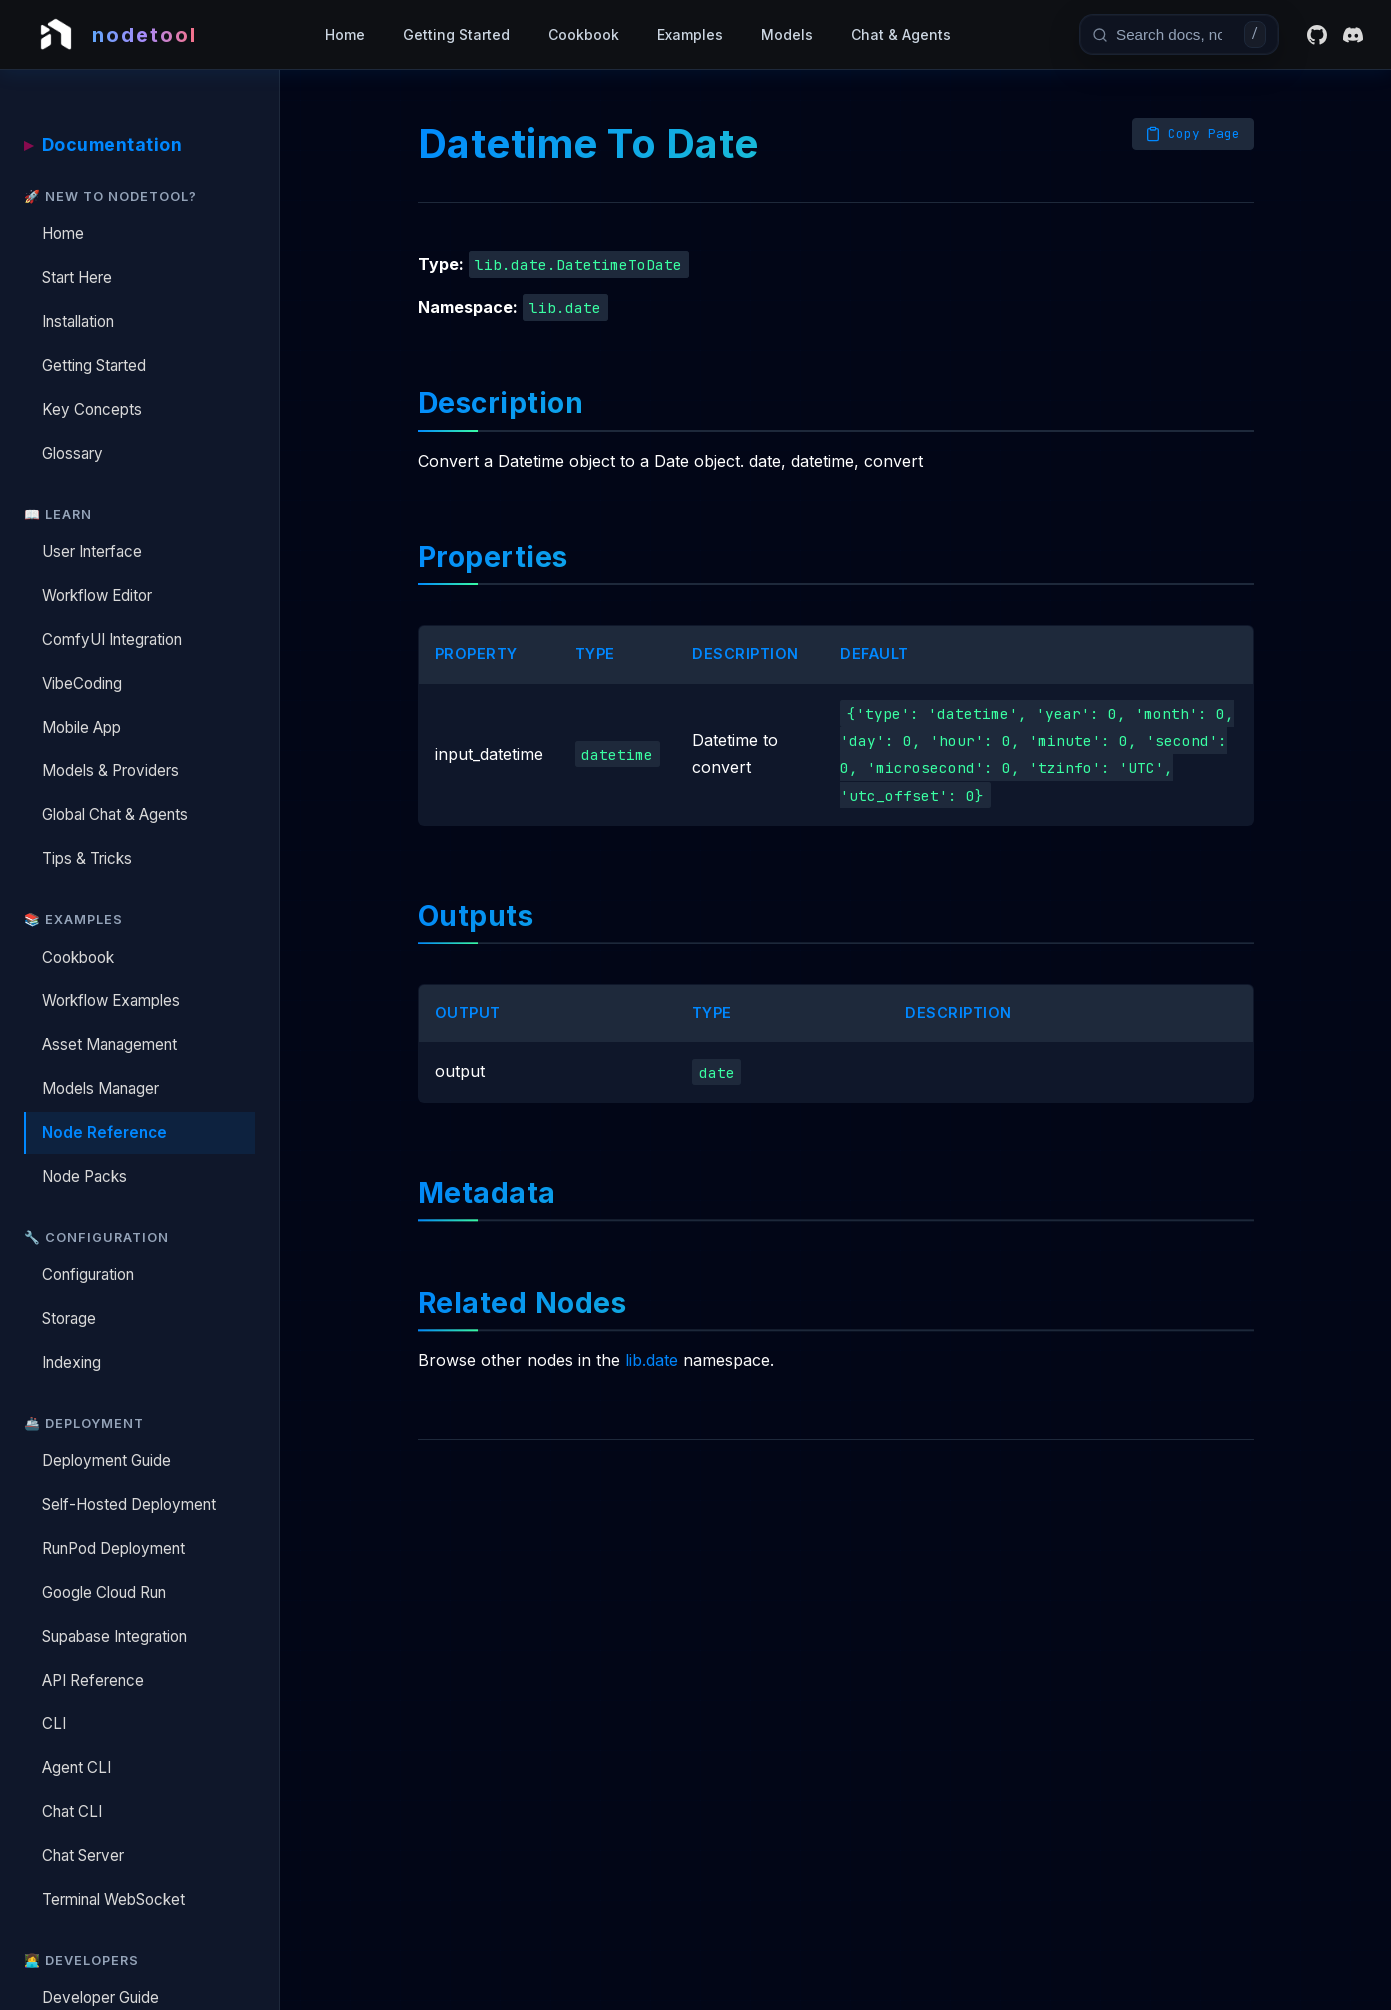 This screenshot has height=2010, width=1391. Describe the element at coordinates (583, 34) in the screenshot. I see `Cookbook` at that location.